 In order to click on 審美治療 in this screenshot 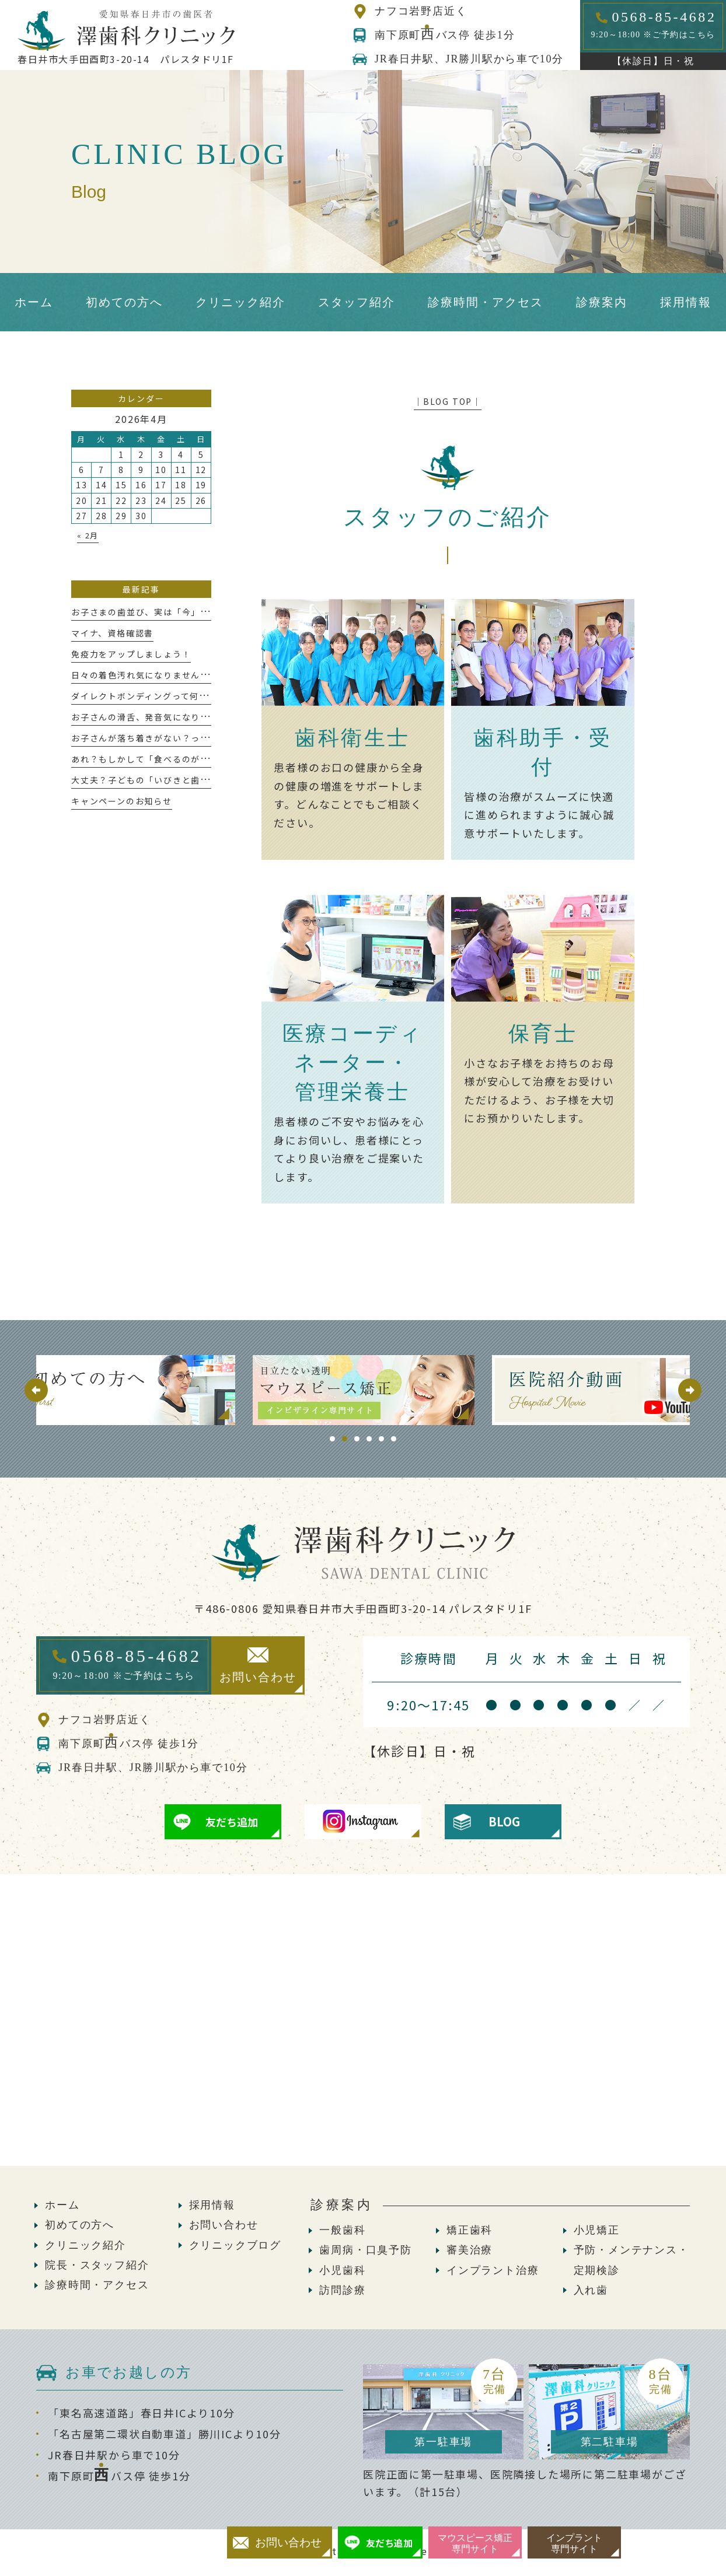, I will do `click(469, 2250)`.